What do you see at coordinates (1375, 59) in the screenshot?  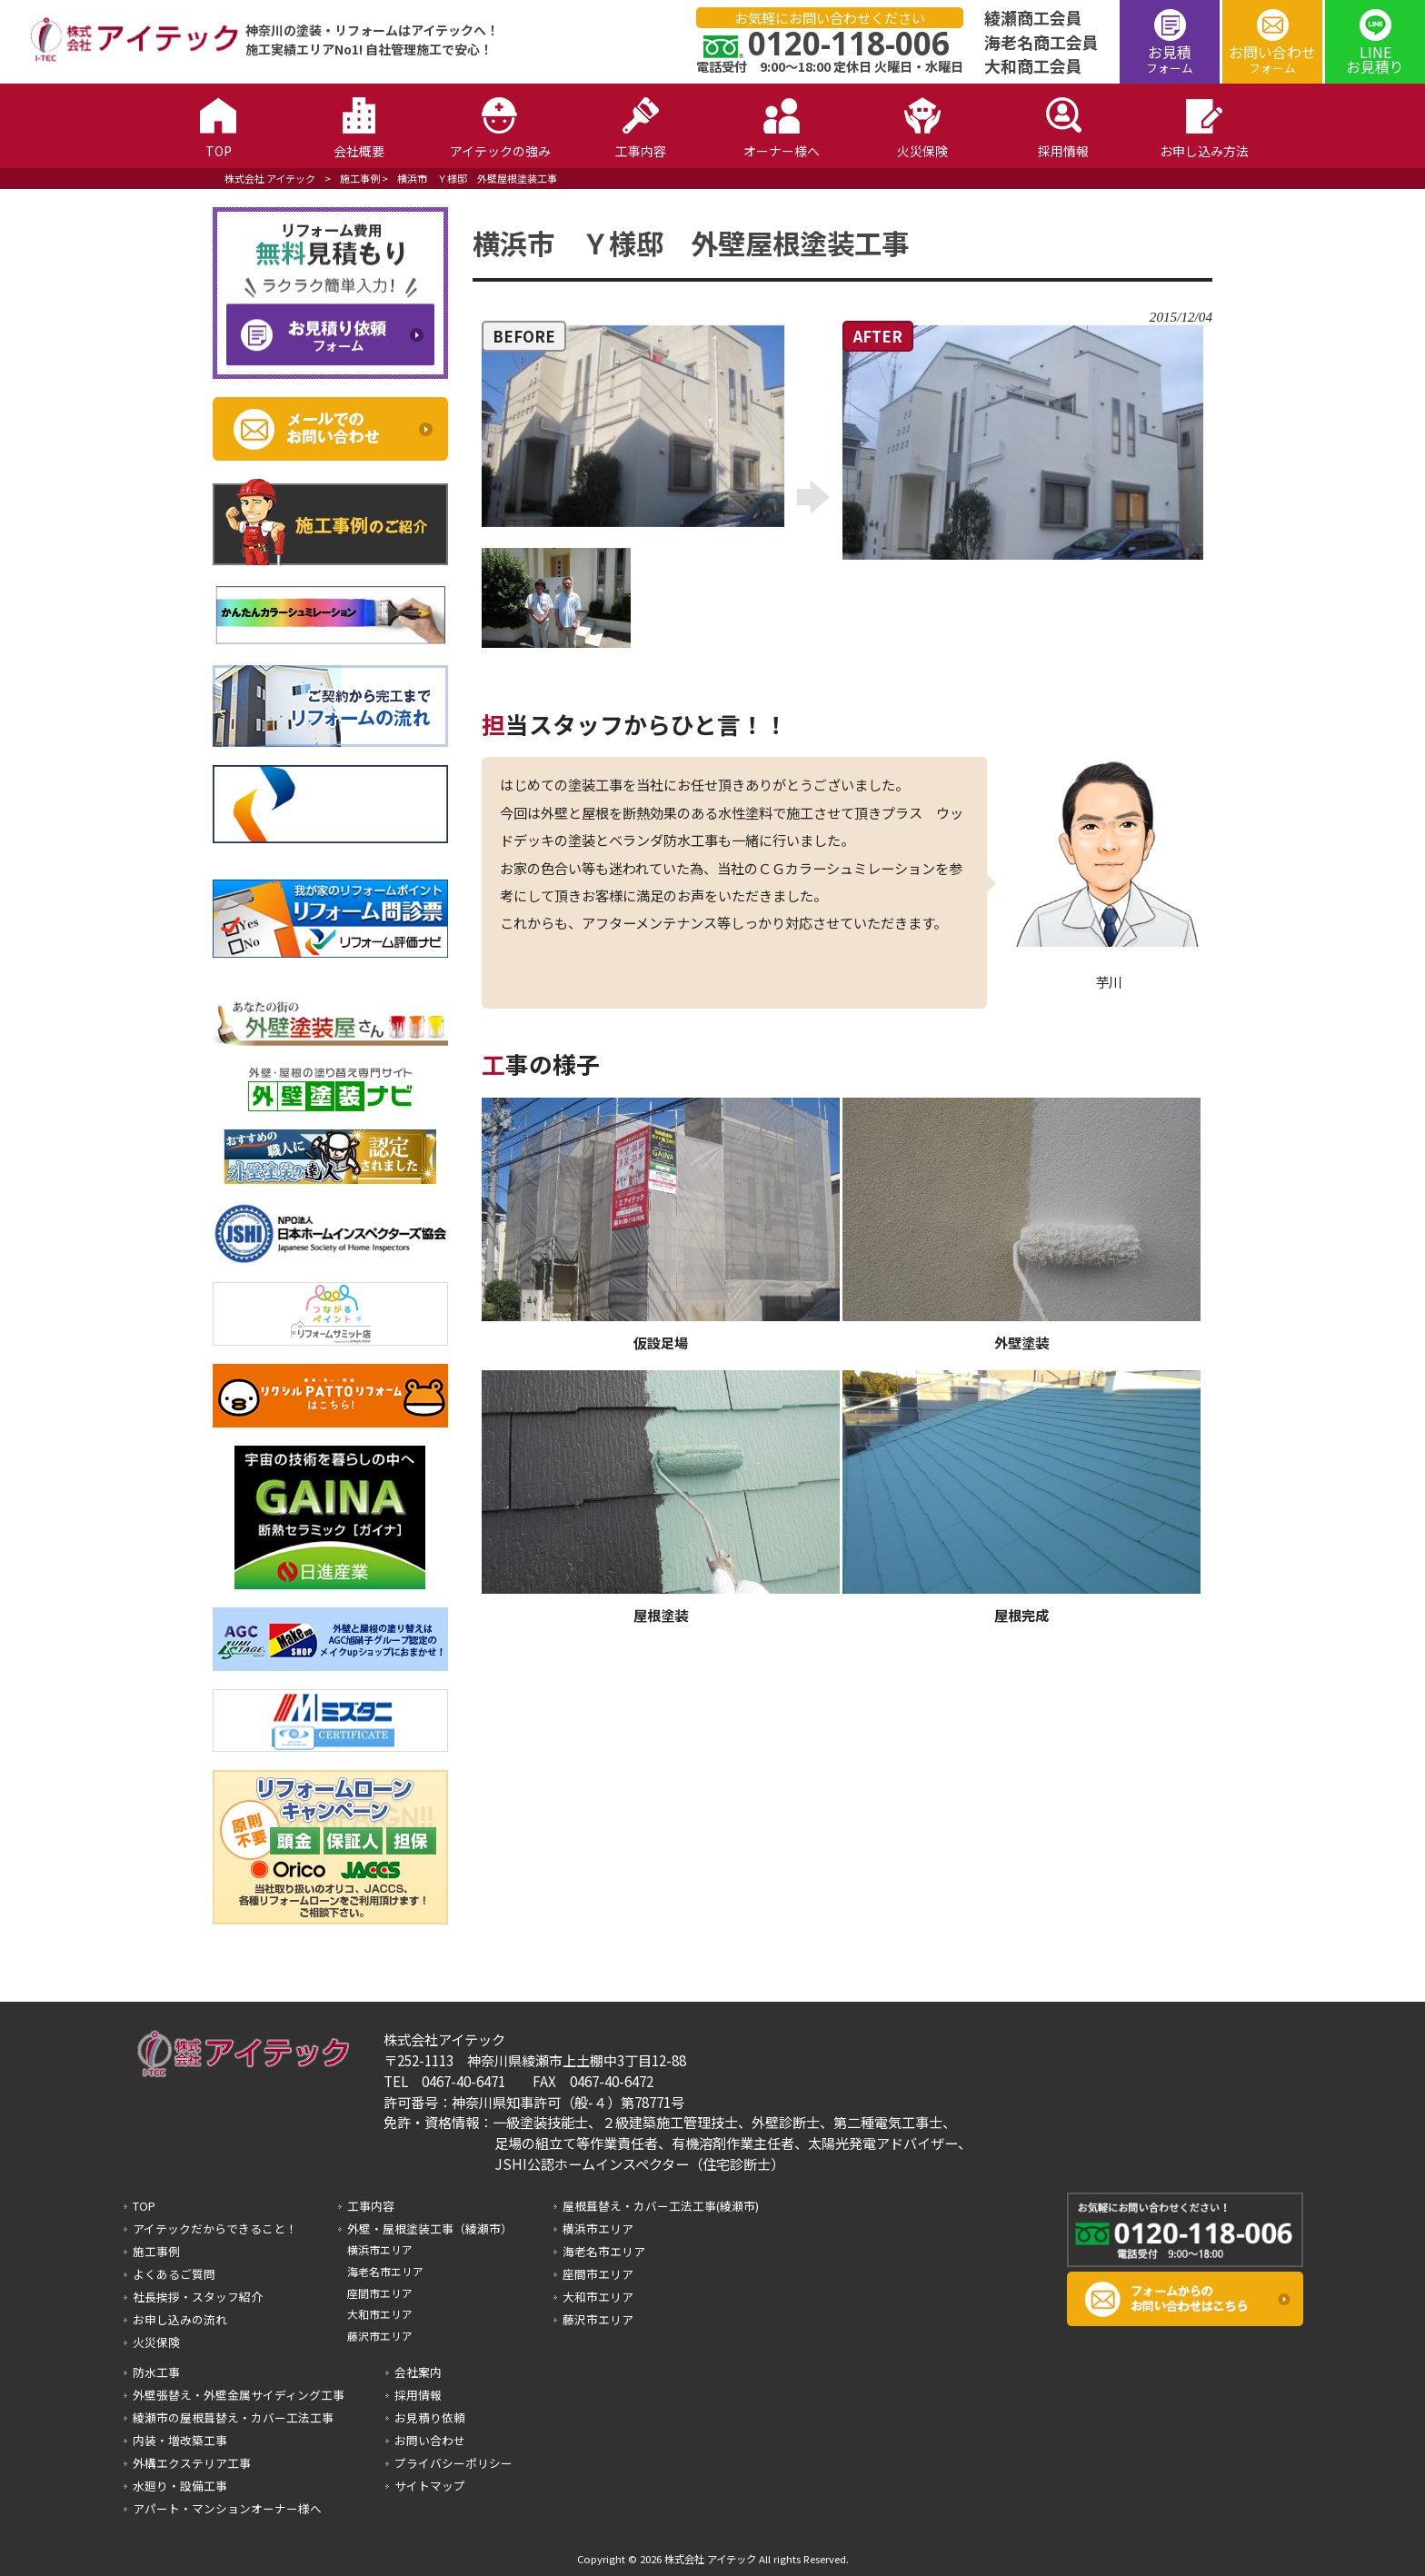 I see `LINEお見積り` at bounding box center [1375, 59].